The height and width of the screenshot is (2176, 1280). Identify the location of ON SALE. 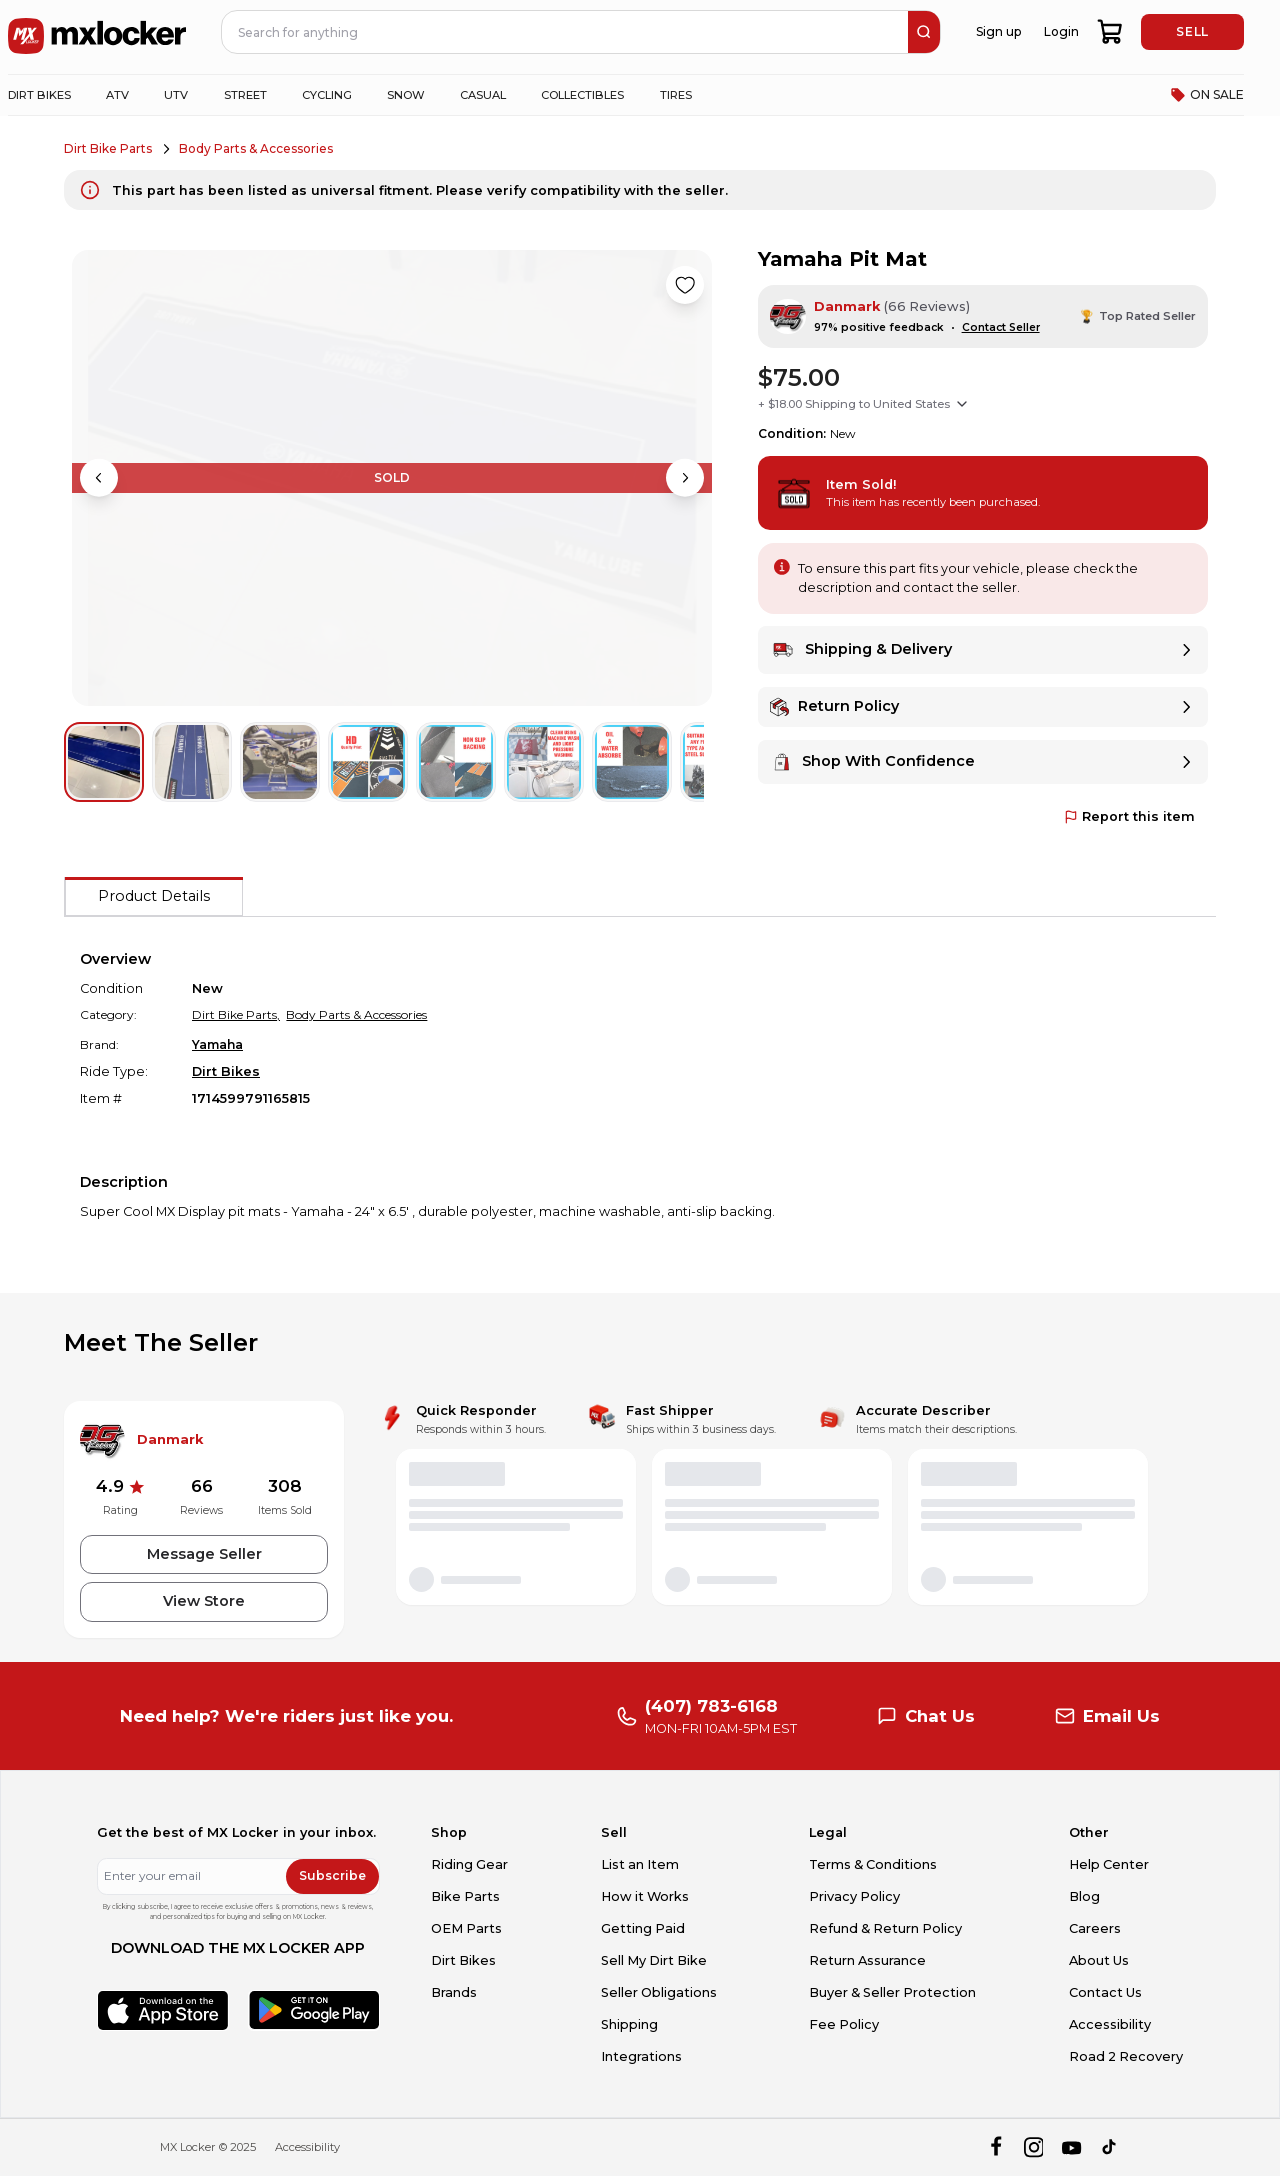
(1207, 95).